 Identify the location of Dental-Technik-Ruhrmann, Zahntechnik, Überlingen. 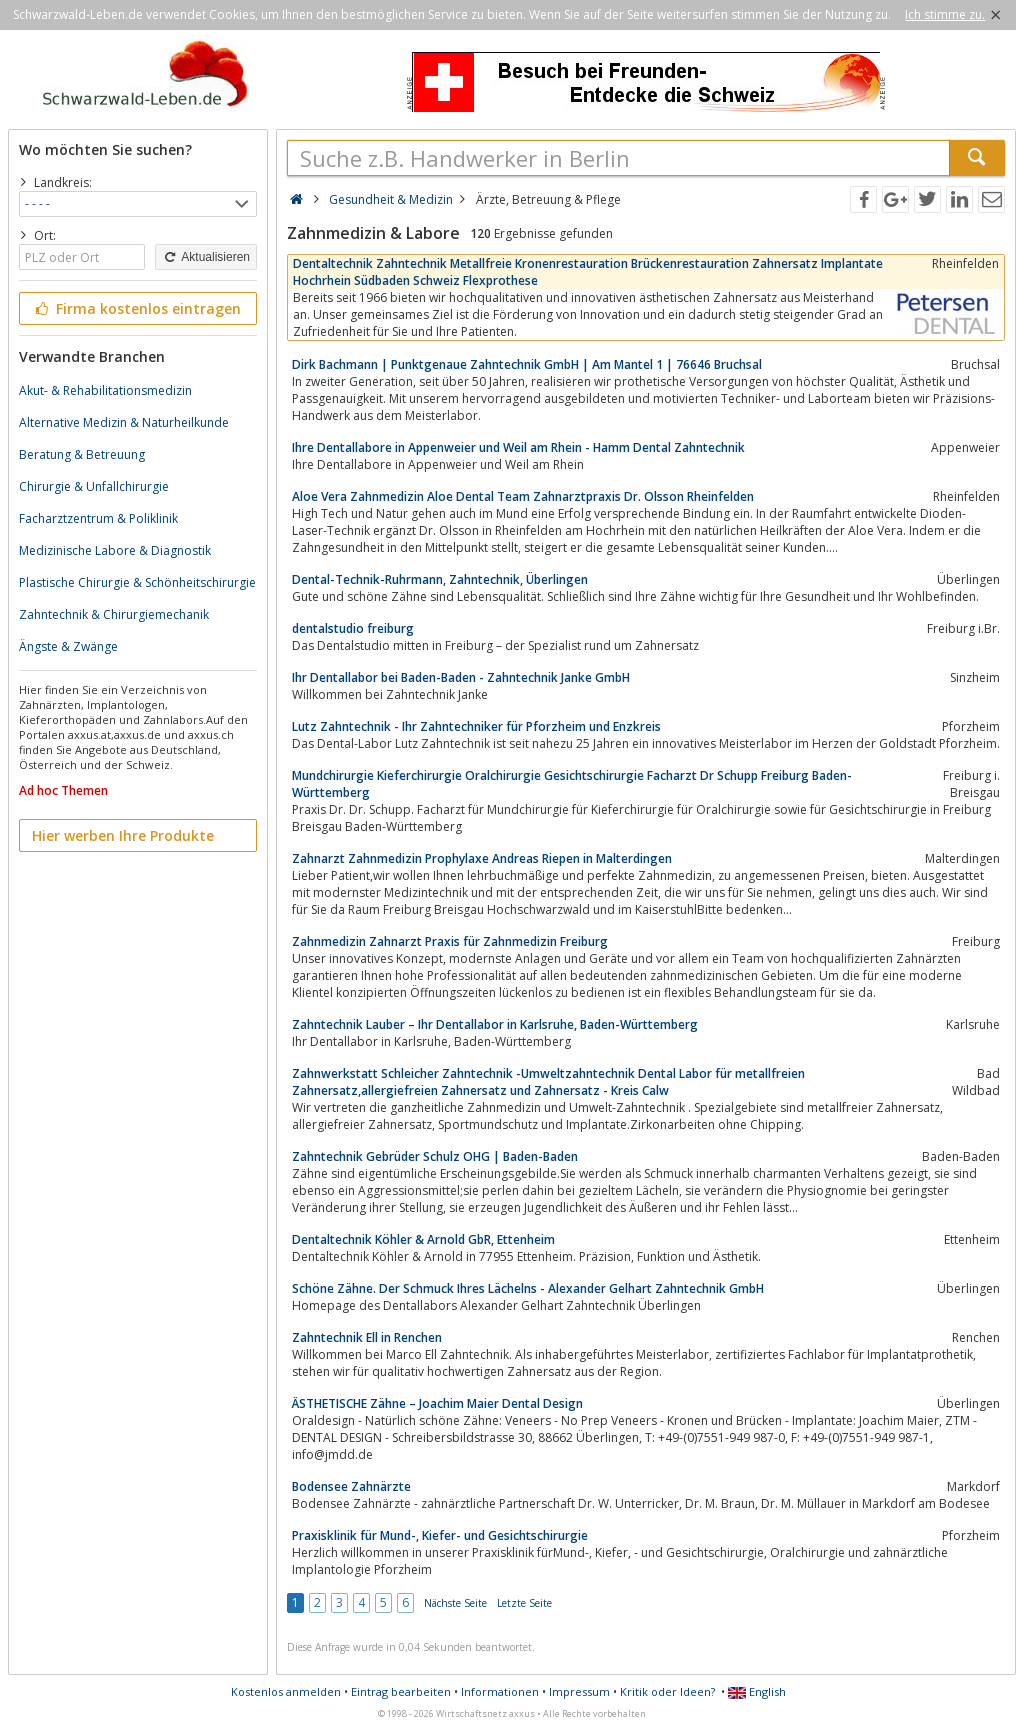
(440, 579).